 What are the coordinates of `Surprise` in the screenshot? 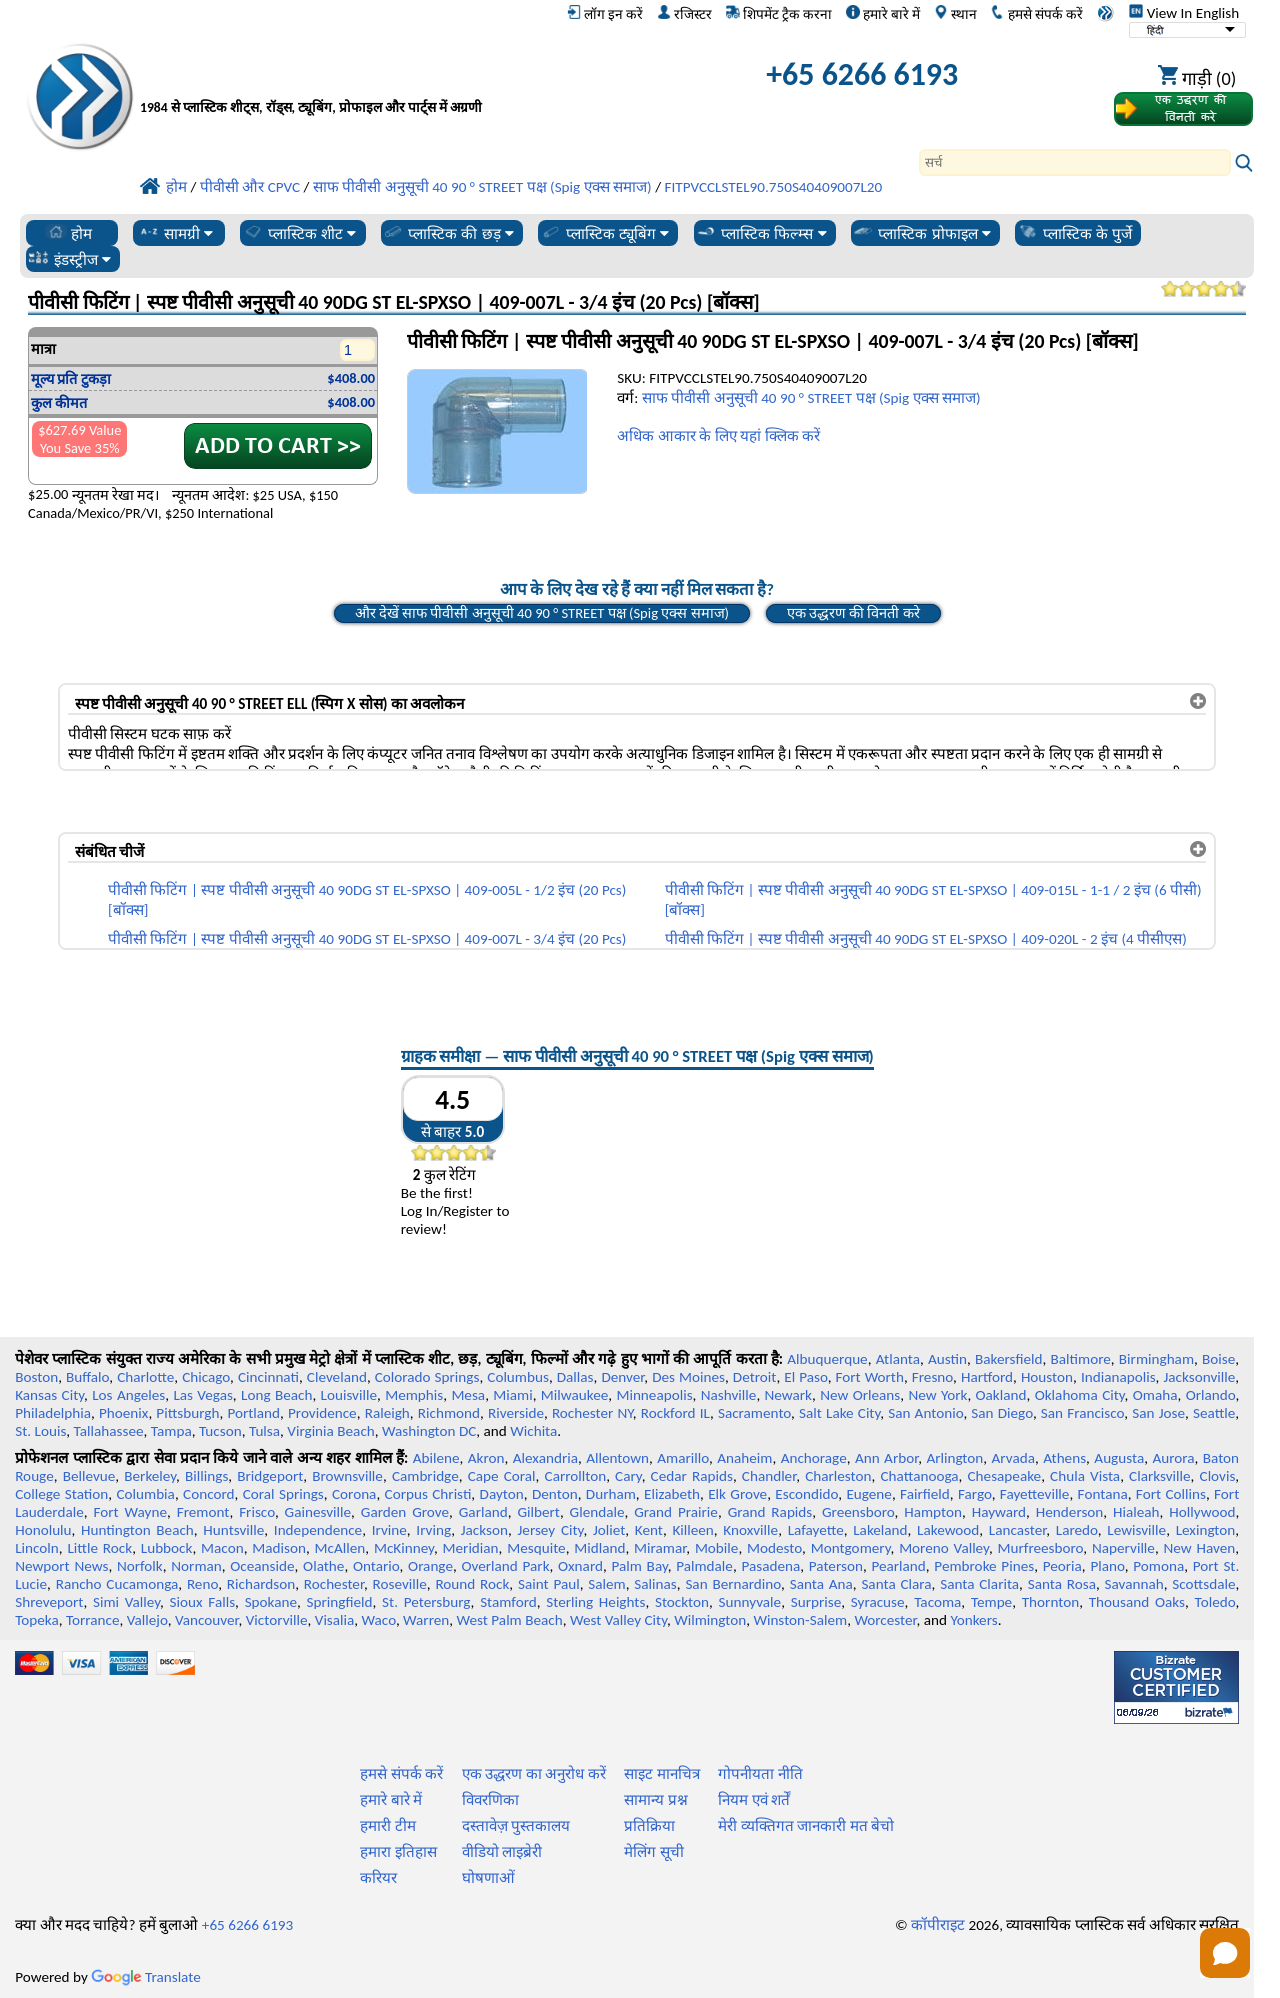 It's located at (816, 1602).